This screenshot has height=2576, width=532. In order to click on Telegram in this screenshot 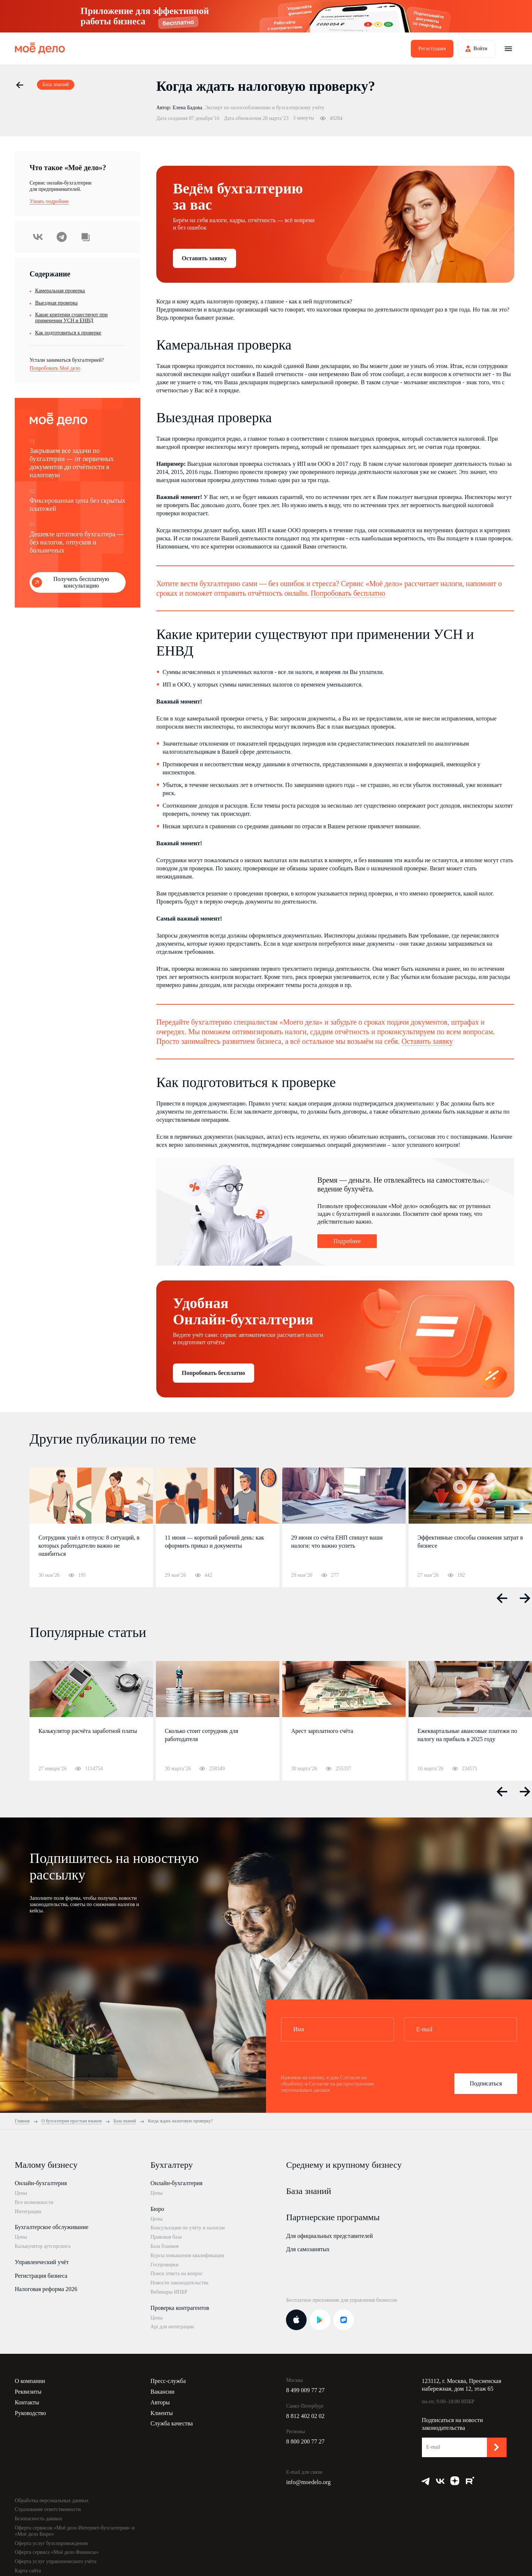, I will do `click(61, 236)`.